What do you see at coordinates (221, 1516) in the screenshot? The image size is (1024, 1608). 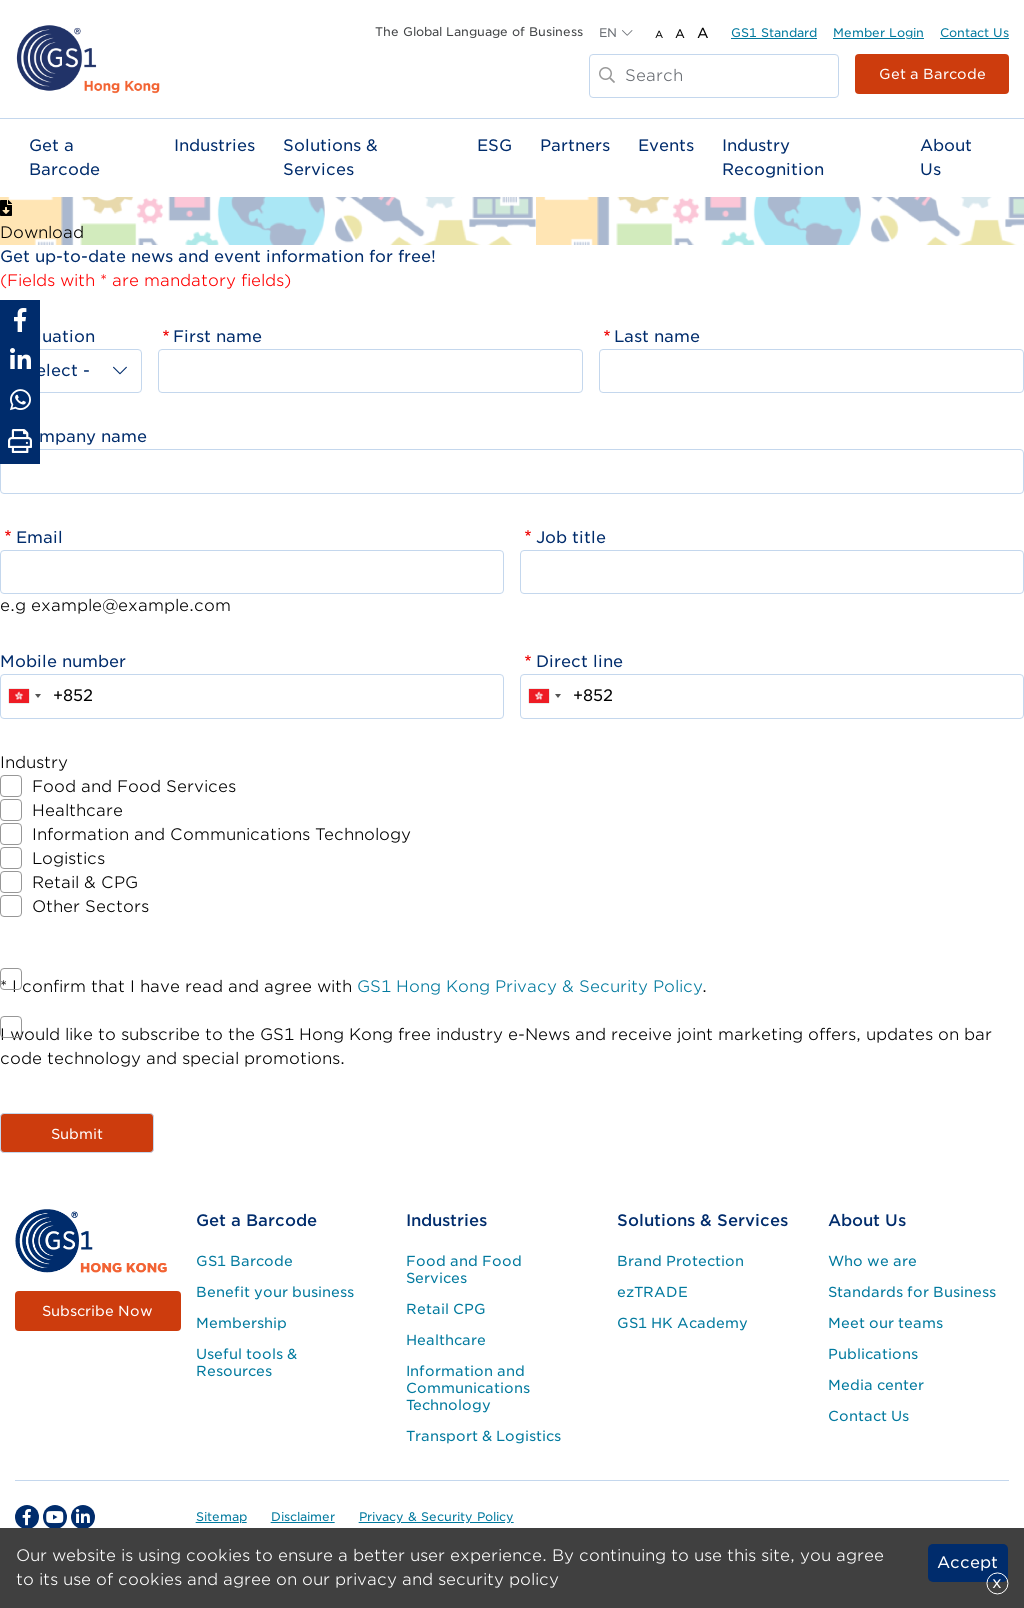 I see `Sitemap` at bounding box center [221, 1516].